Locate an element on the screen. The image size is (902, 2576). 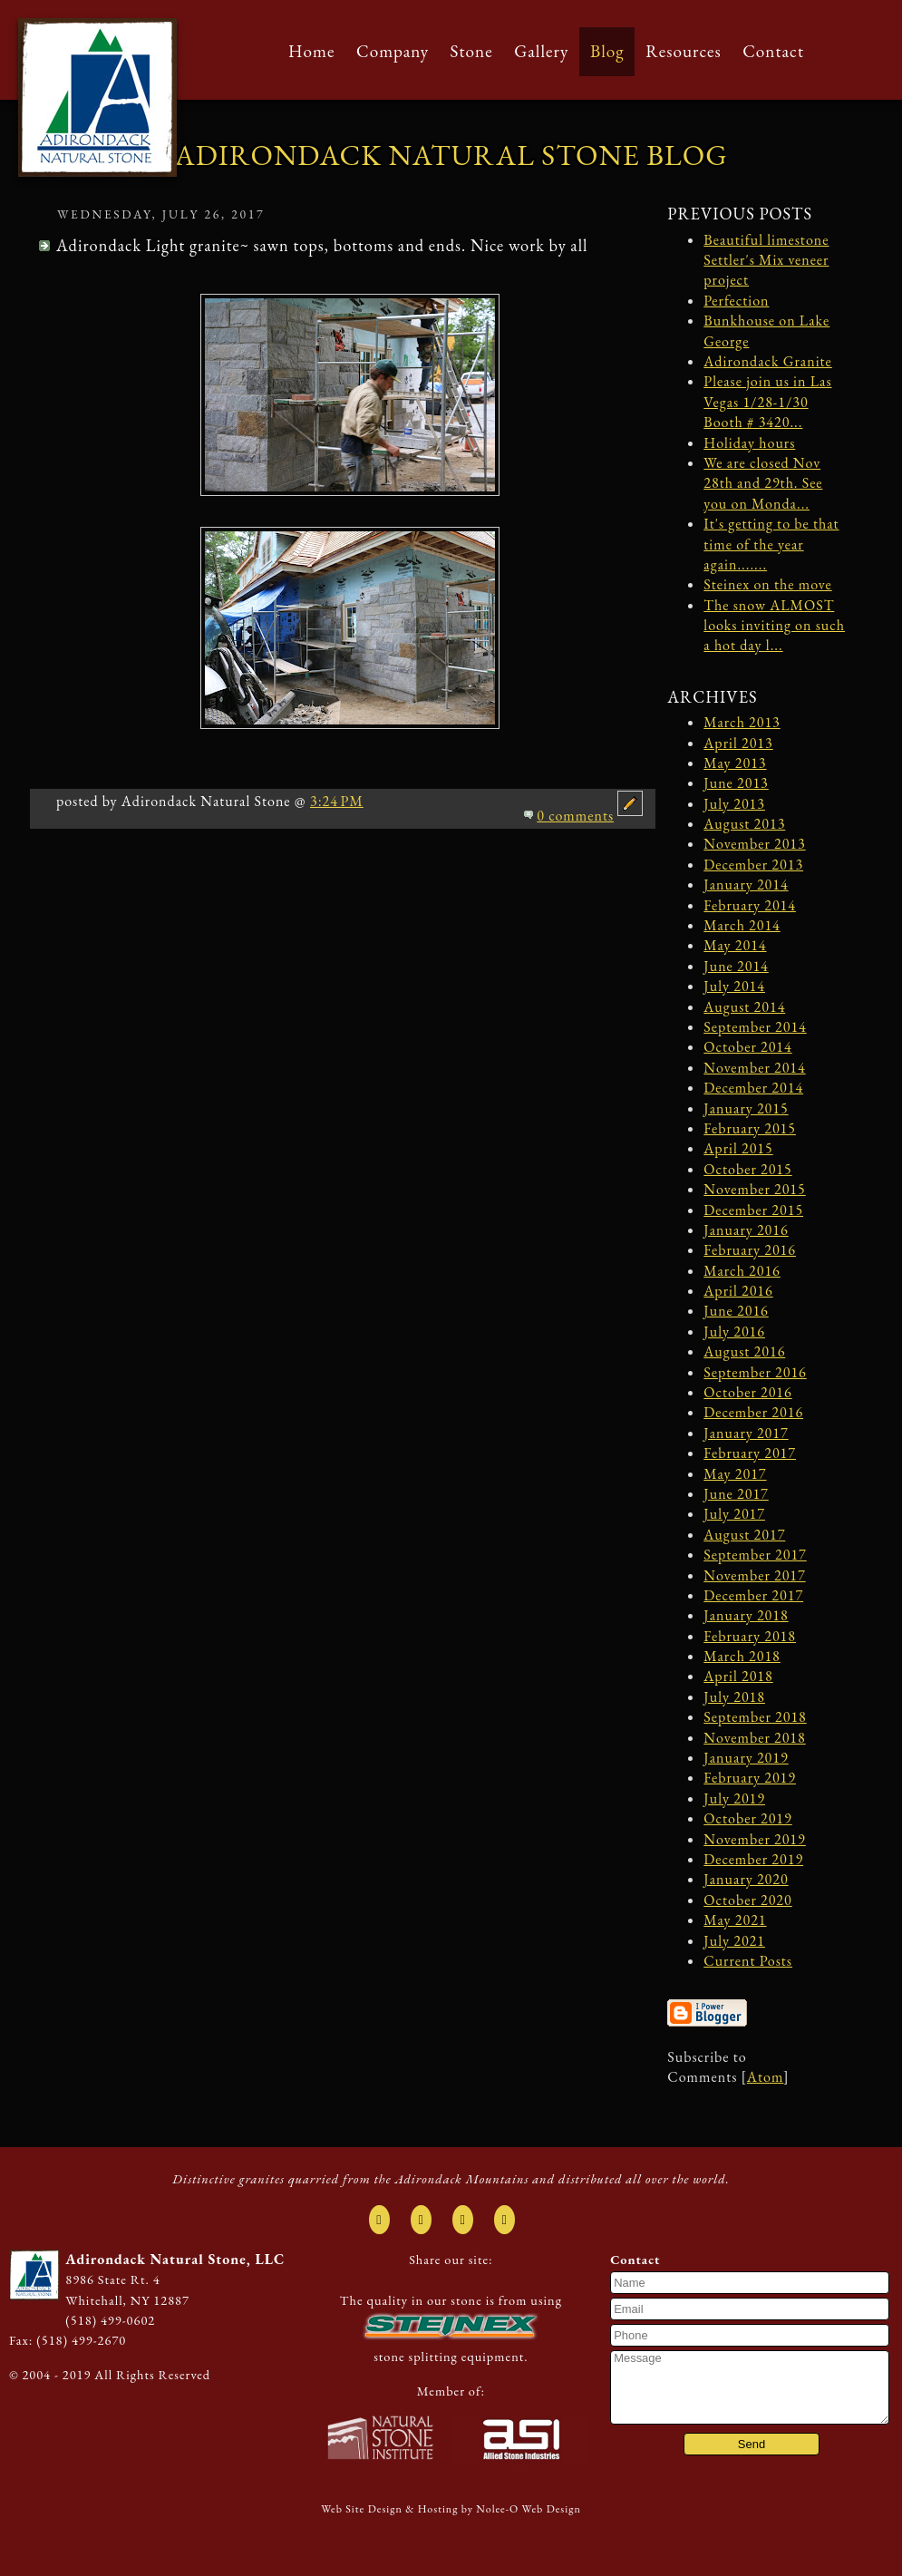
August 2016 is located at coordinates (744, 1351).